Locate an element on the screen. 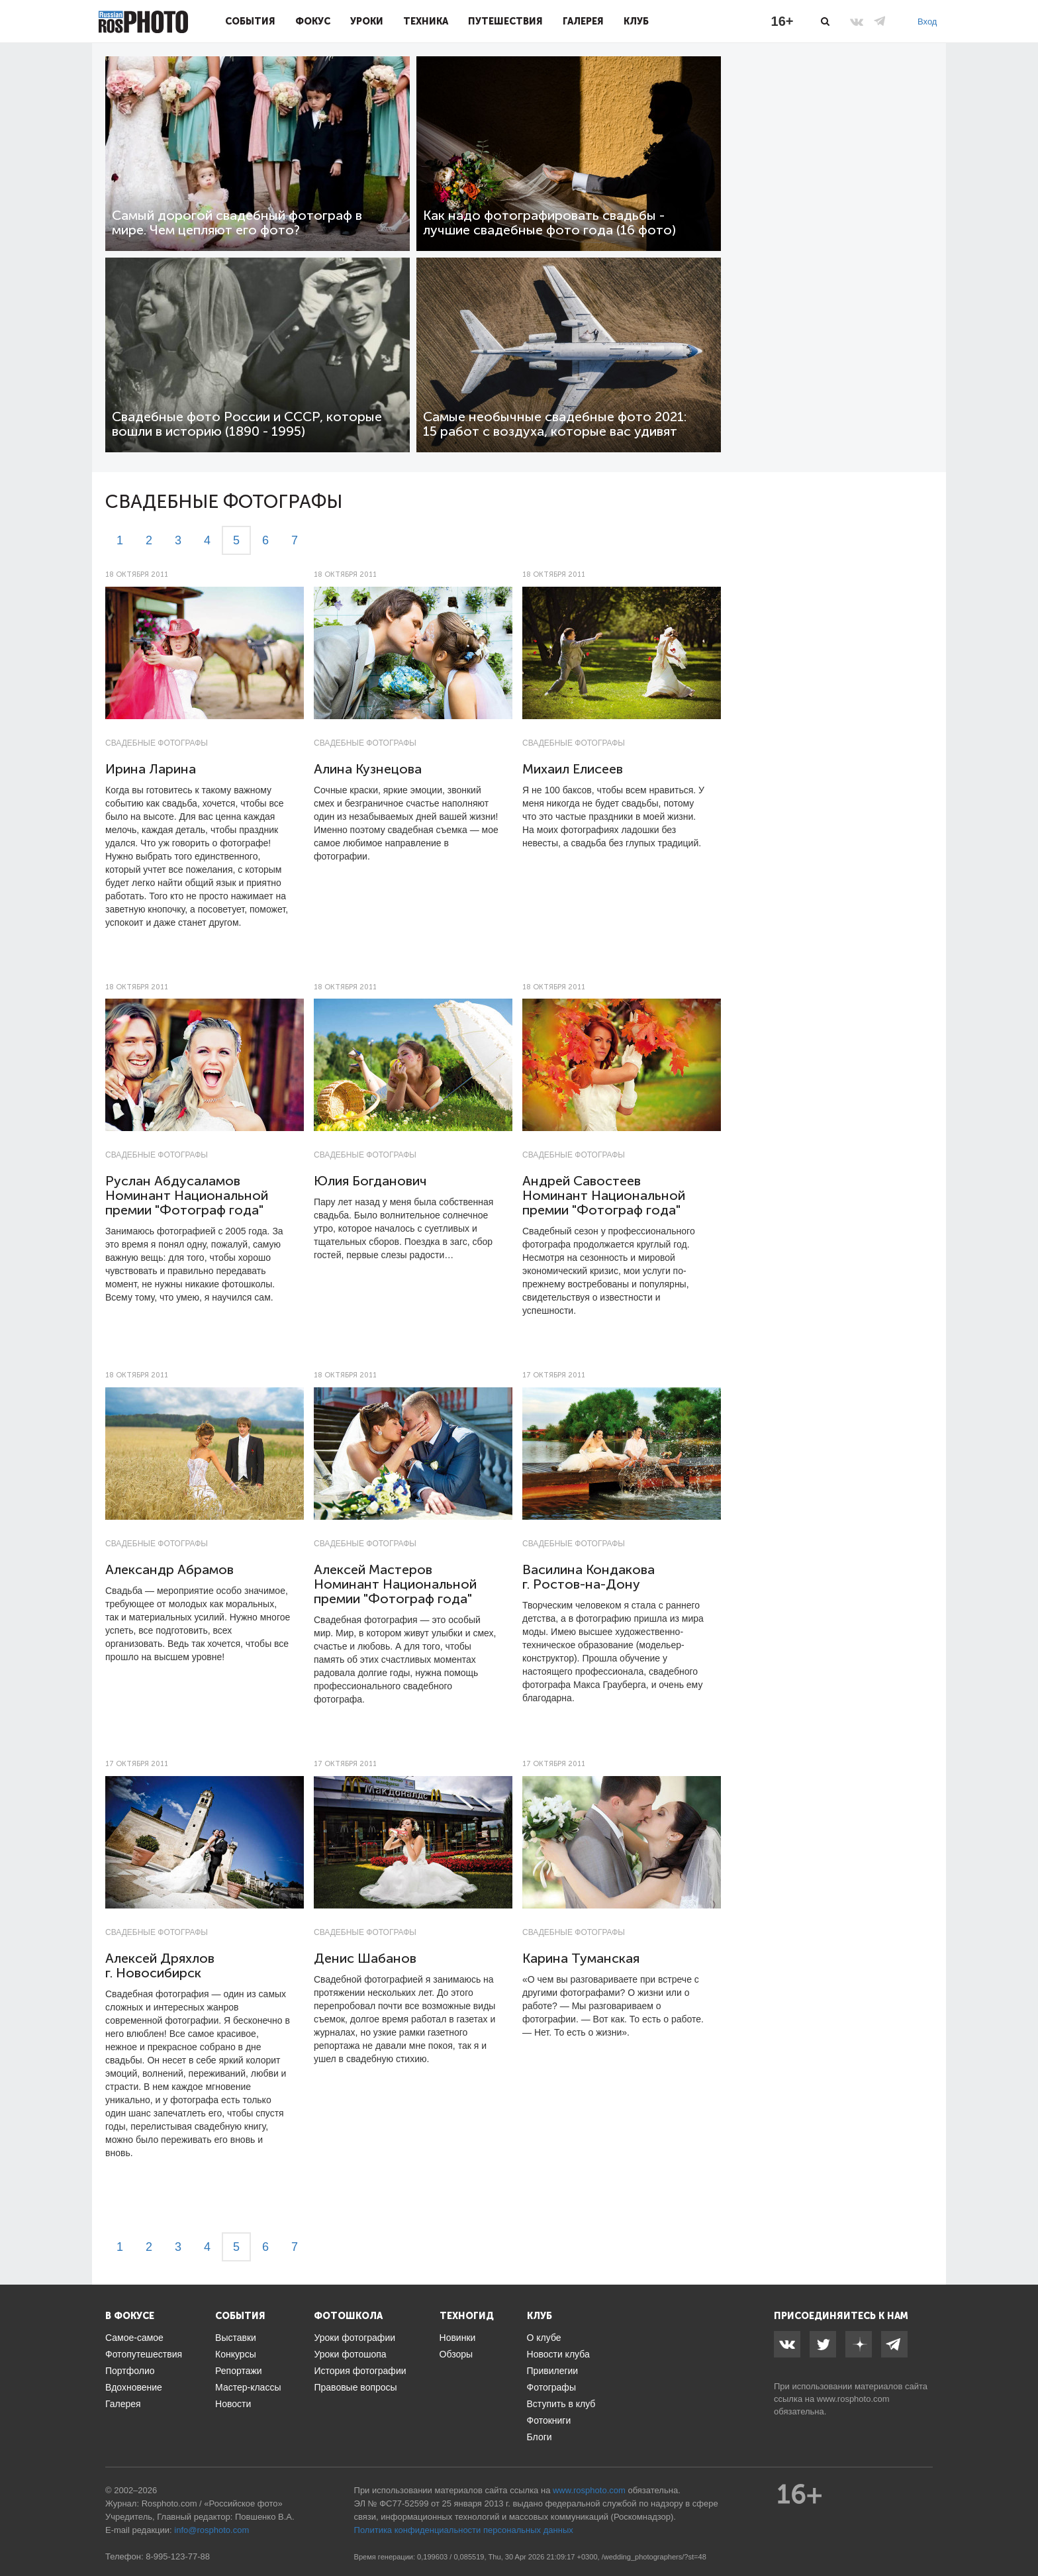 The height and width of the screenshot is (2576, 1038). Фокус is located at coordinates (312, 21).